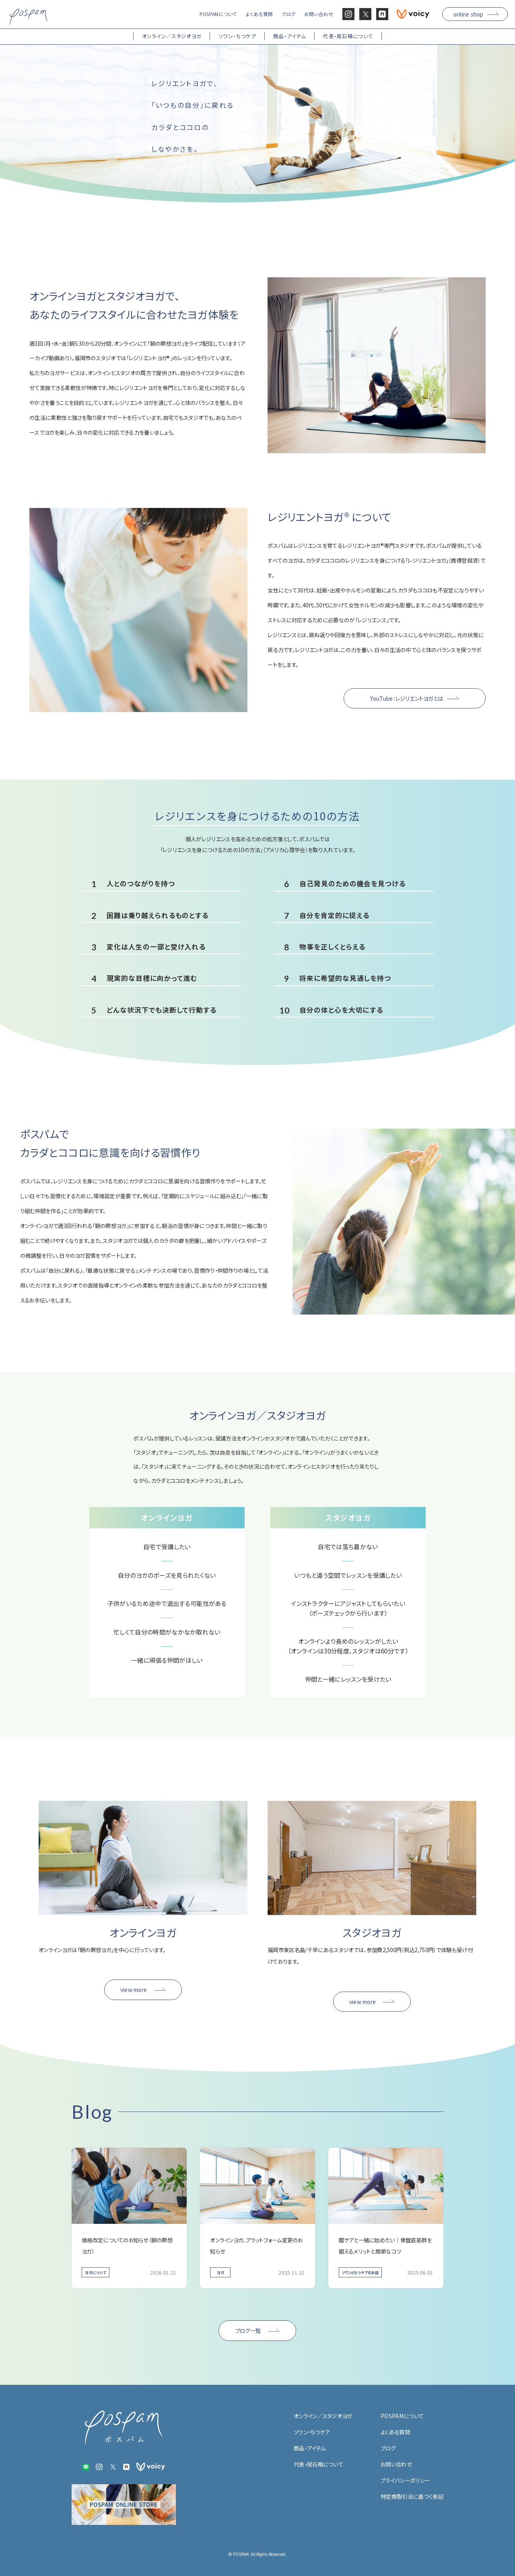  What do you see at coordinates (405, 2480) in the screenshot?
I see `プライバシーポリシー` at bounding box center [405, 2480].